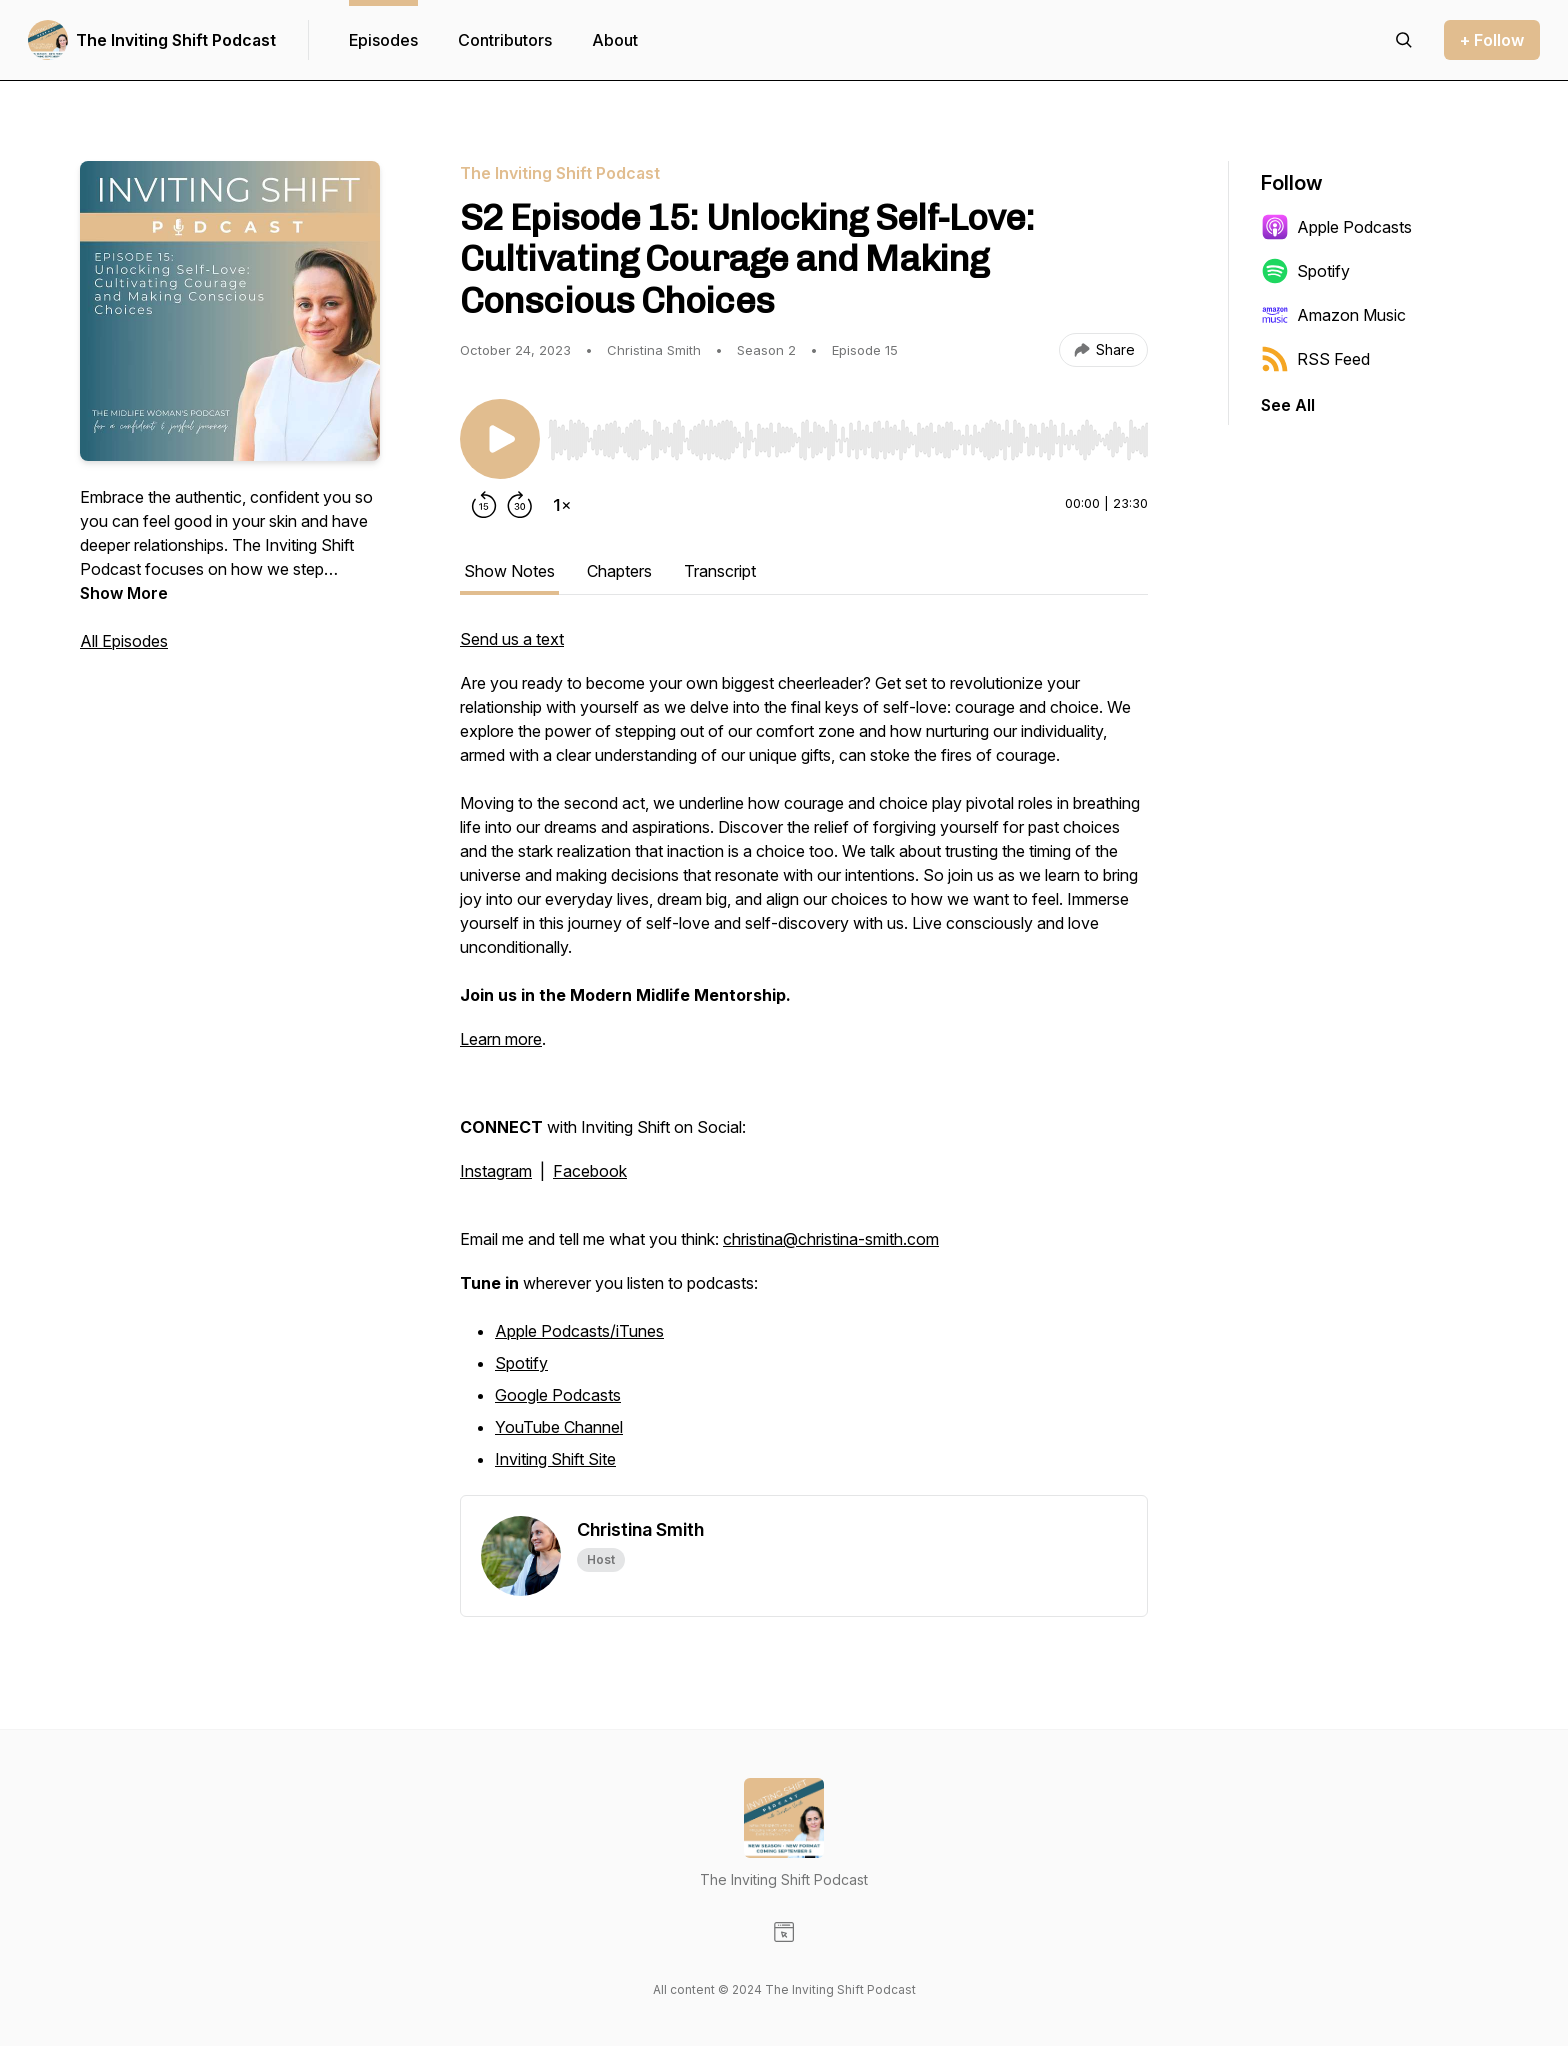 This screenshot has height=2066, width=1568. Describe the element at coordinates (1288, 405) in the screenshot. I see `See All` at that location.